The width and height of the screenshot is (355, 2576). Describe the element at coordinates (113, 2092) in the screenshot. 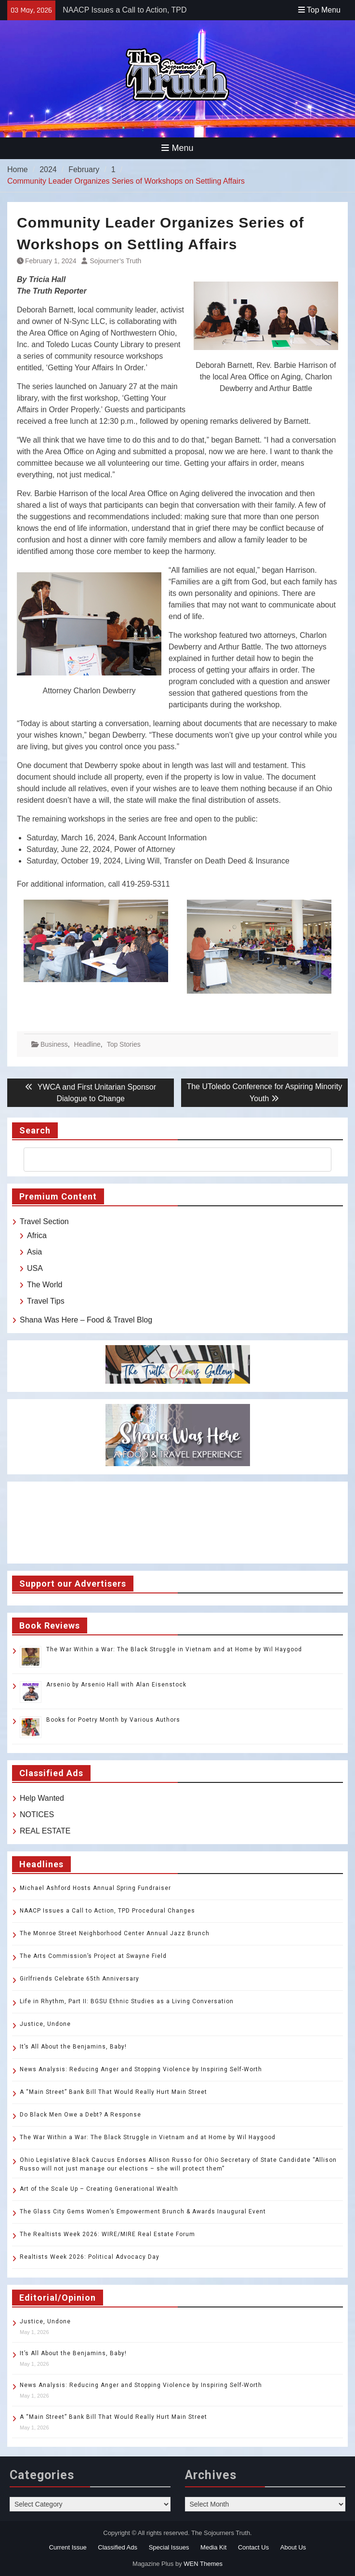

I see `A “Main Street” Bank Bill That Would Really Hurt Main Street` at that location.